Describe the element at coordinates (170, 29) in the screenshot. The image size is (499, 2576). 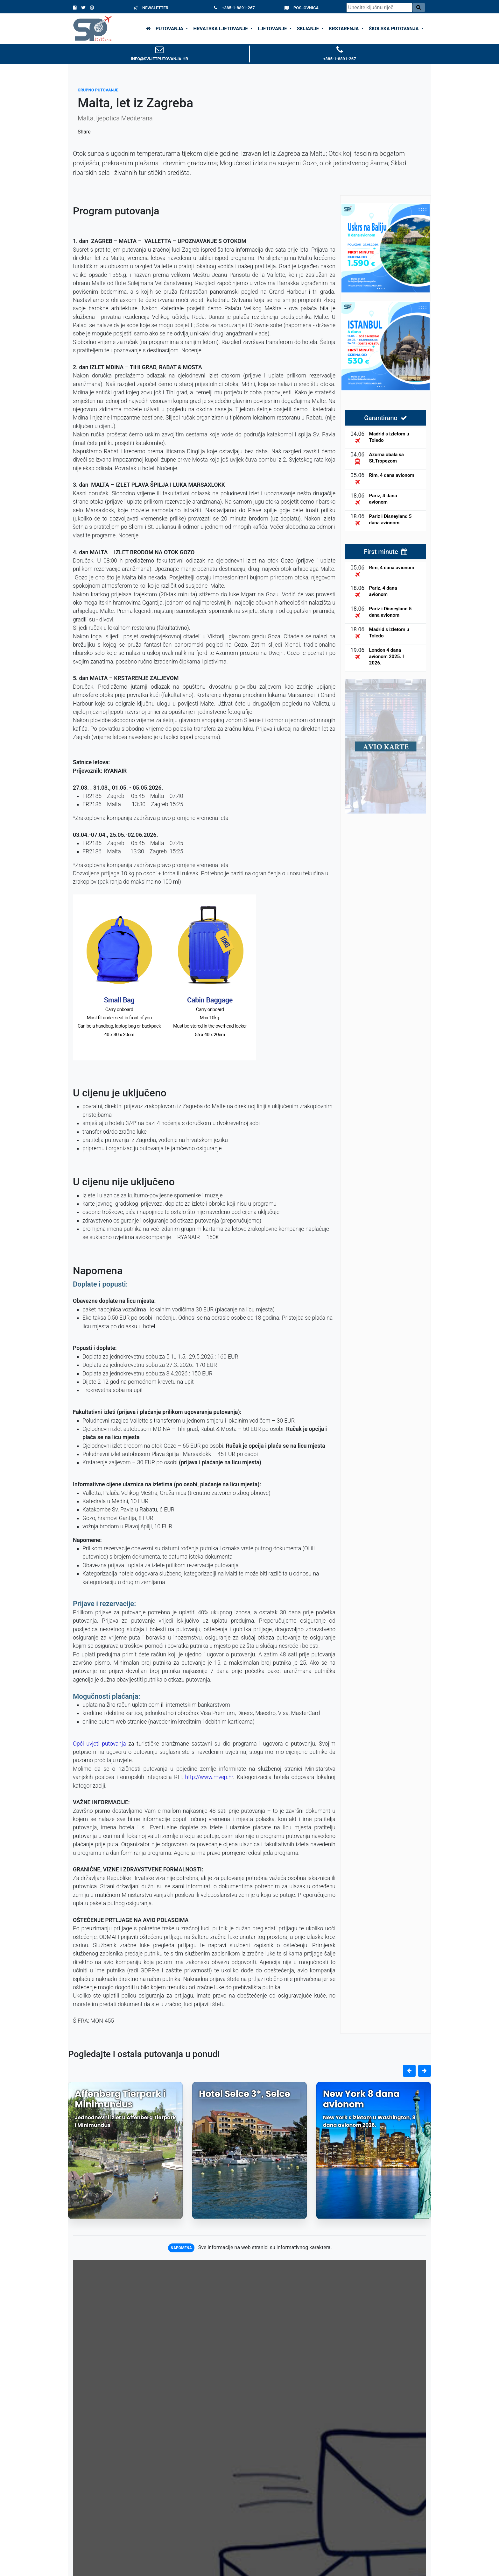
I see `PUTOVANJA [button]` at that location.